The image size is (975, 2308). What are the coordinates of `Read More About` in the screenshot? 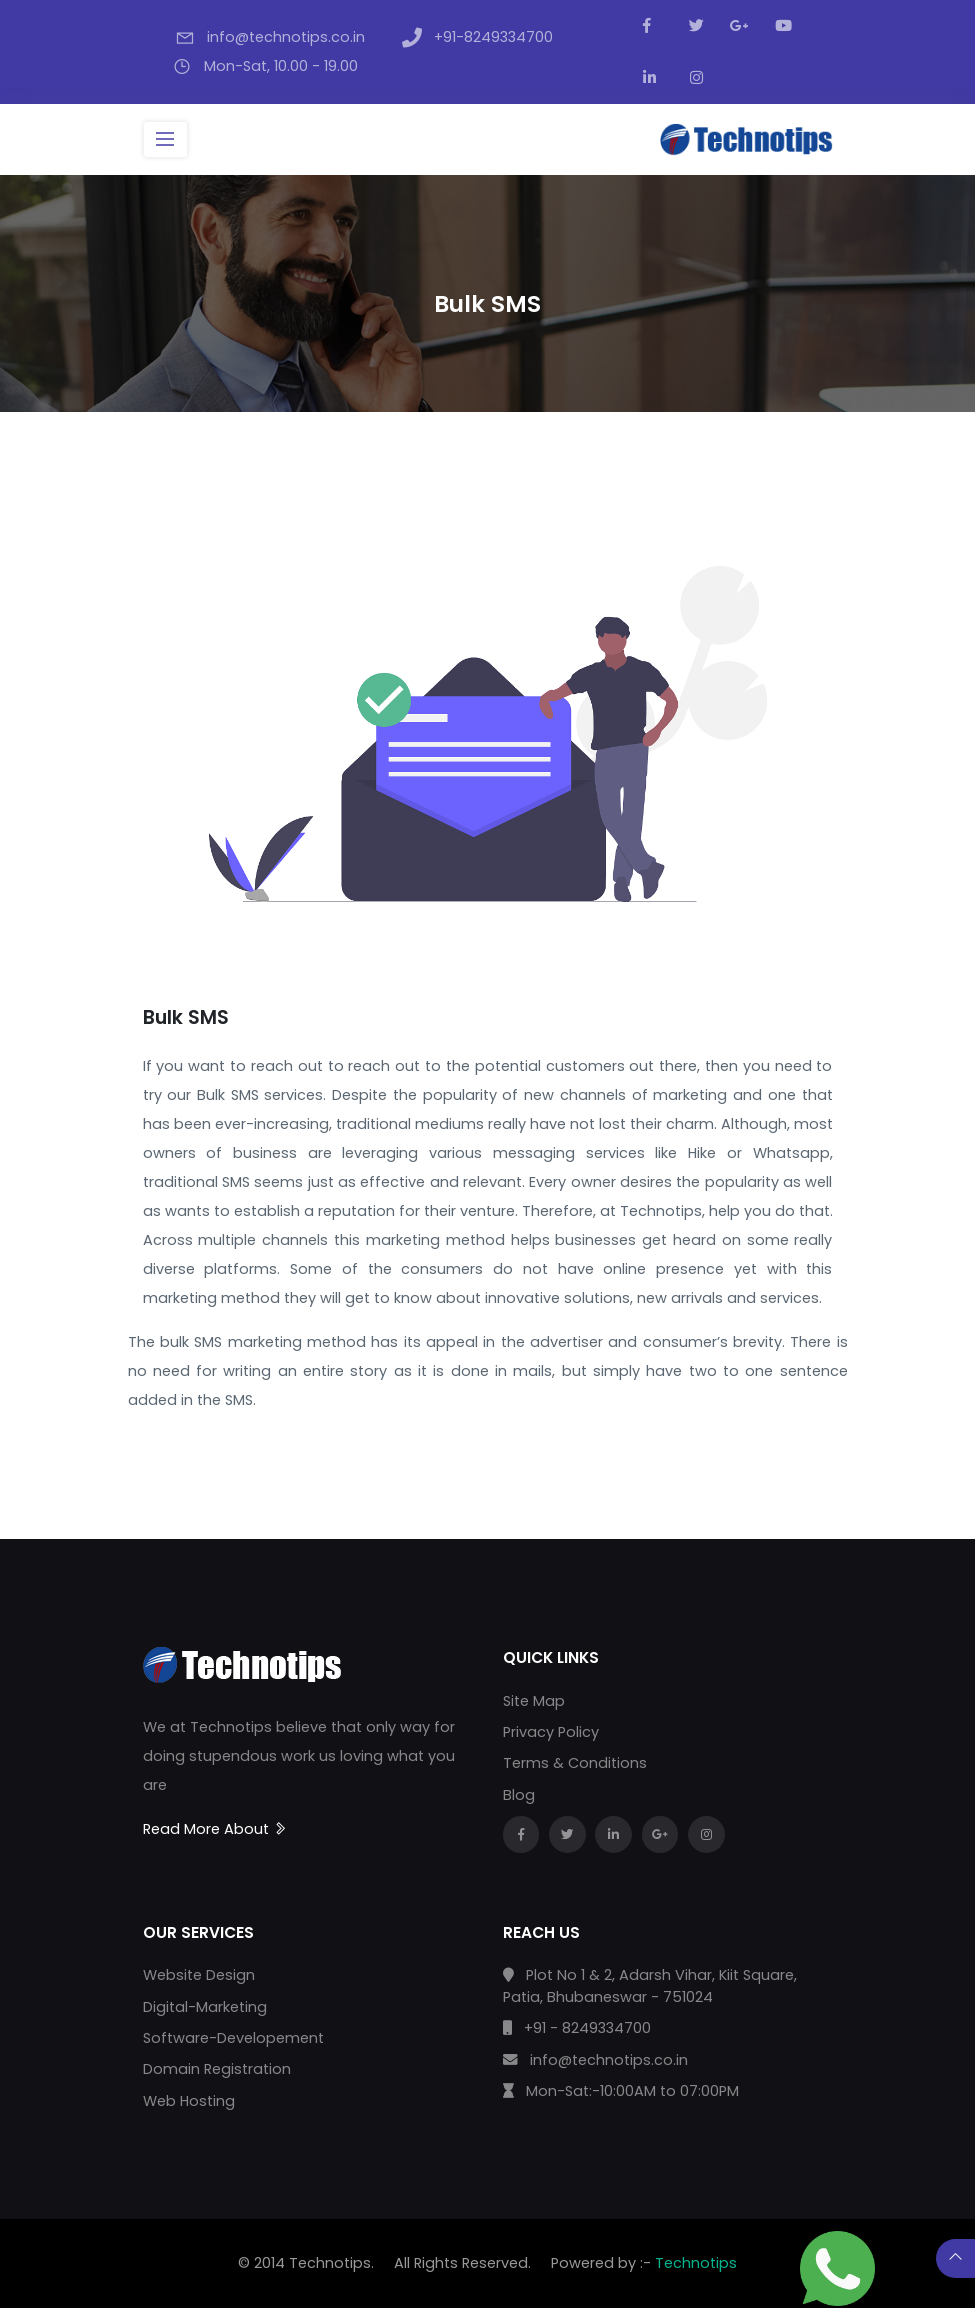 It's located at (215, 1829).